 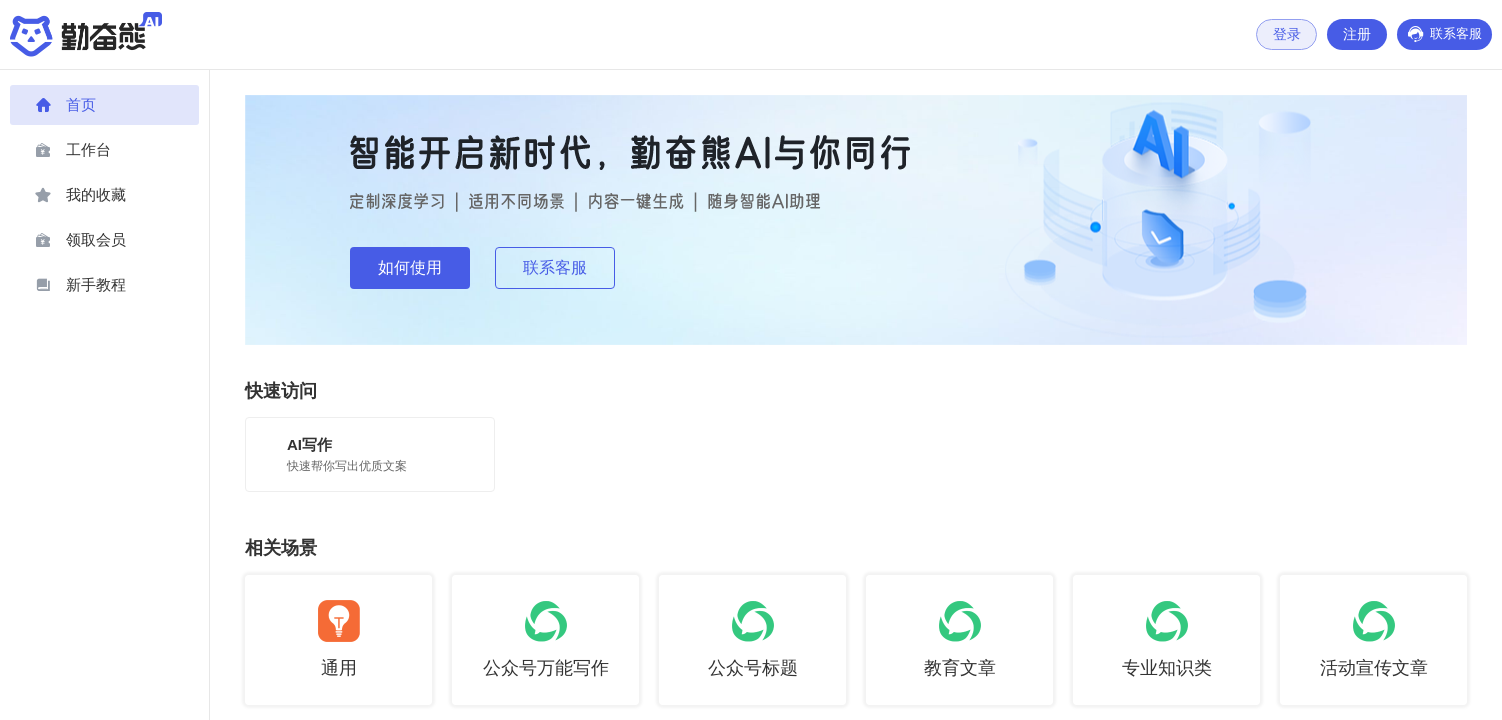 I want to click on 工作台, so click(x=73, y=150).